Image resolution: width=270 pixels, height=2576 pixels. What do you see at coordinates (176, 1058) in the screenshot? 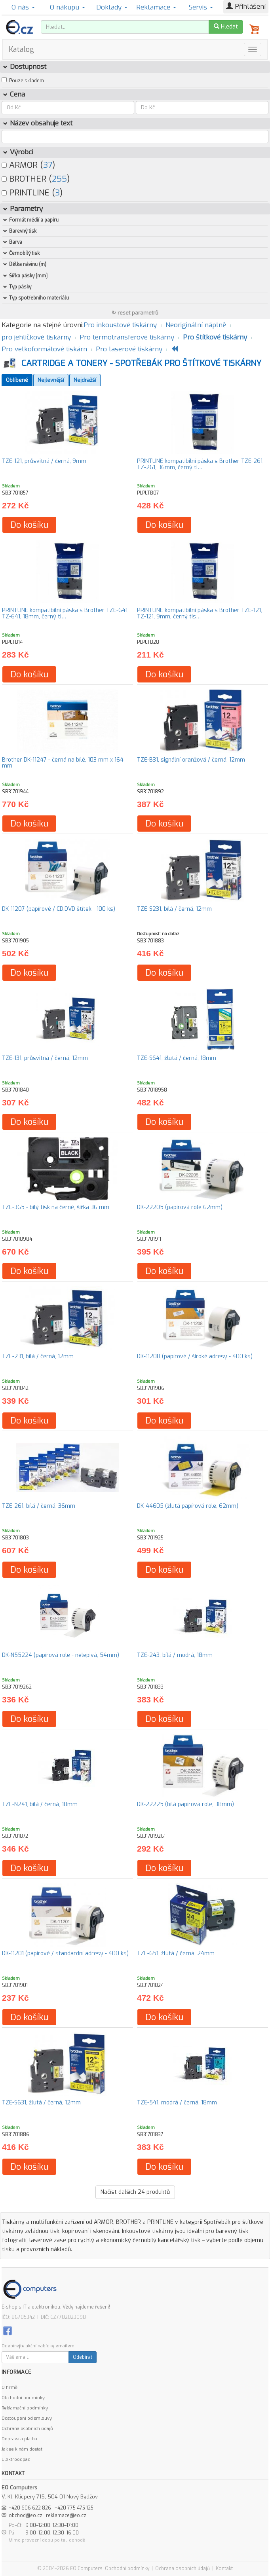
I see `TZE-S641, žlutá / černá, 18mm` at bounding box center [176, 1058].